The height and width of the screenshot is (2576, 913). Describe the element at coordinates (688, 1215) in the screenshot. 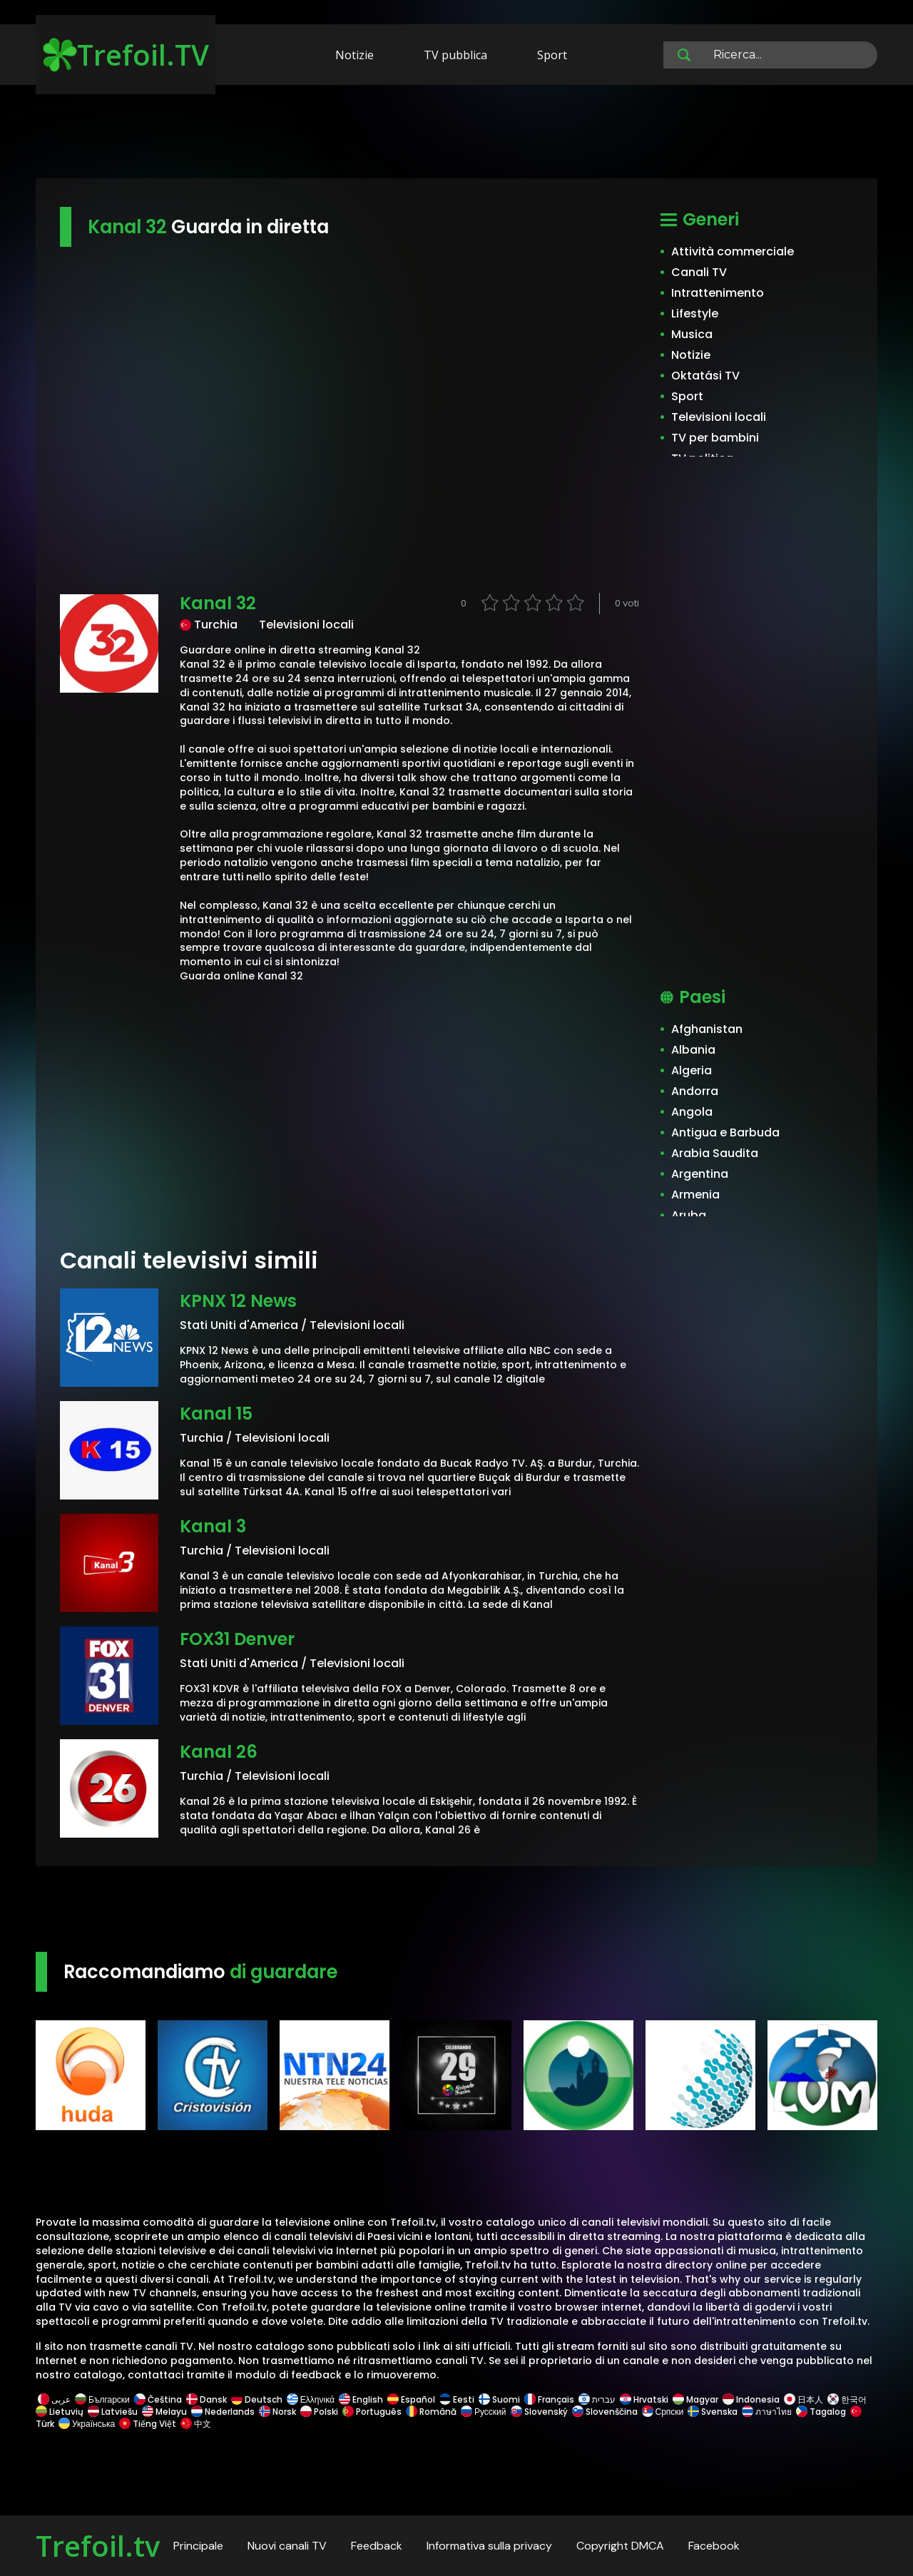

I see `Aruba` at that location.